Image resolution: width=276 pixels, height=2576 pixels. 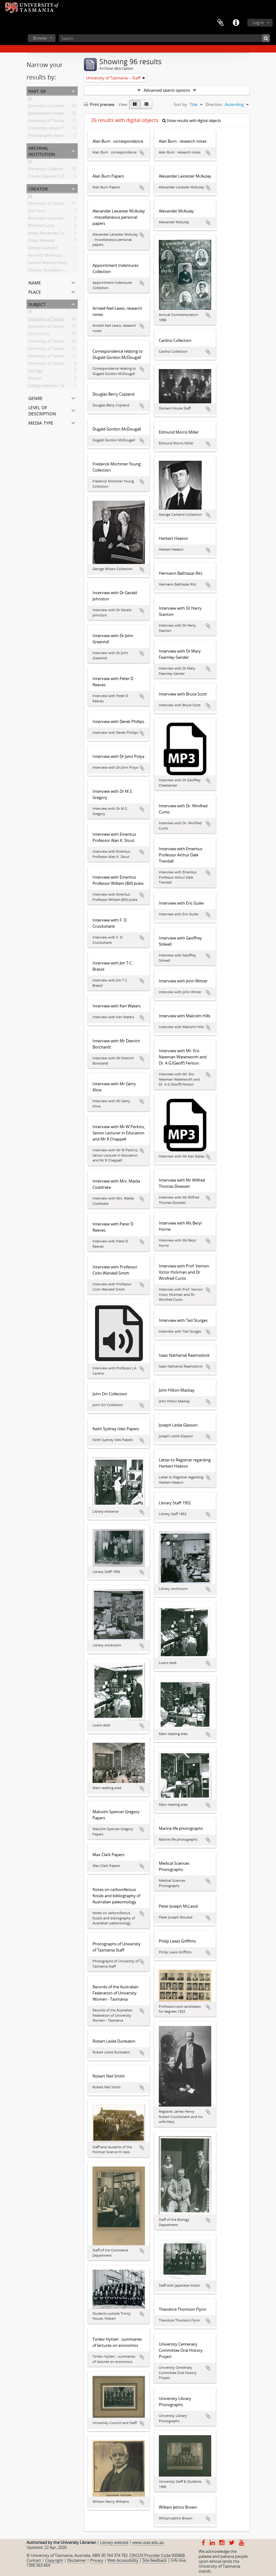 What do you see at coordinates (30, 99) in the screenshot?
I see `All` at bounding box center [30, 99].